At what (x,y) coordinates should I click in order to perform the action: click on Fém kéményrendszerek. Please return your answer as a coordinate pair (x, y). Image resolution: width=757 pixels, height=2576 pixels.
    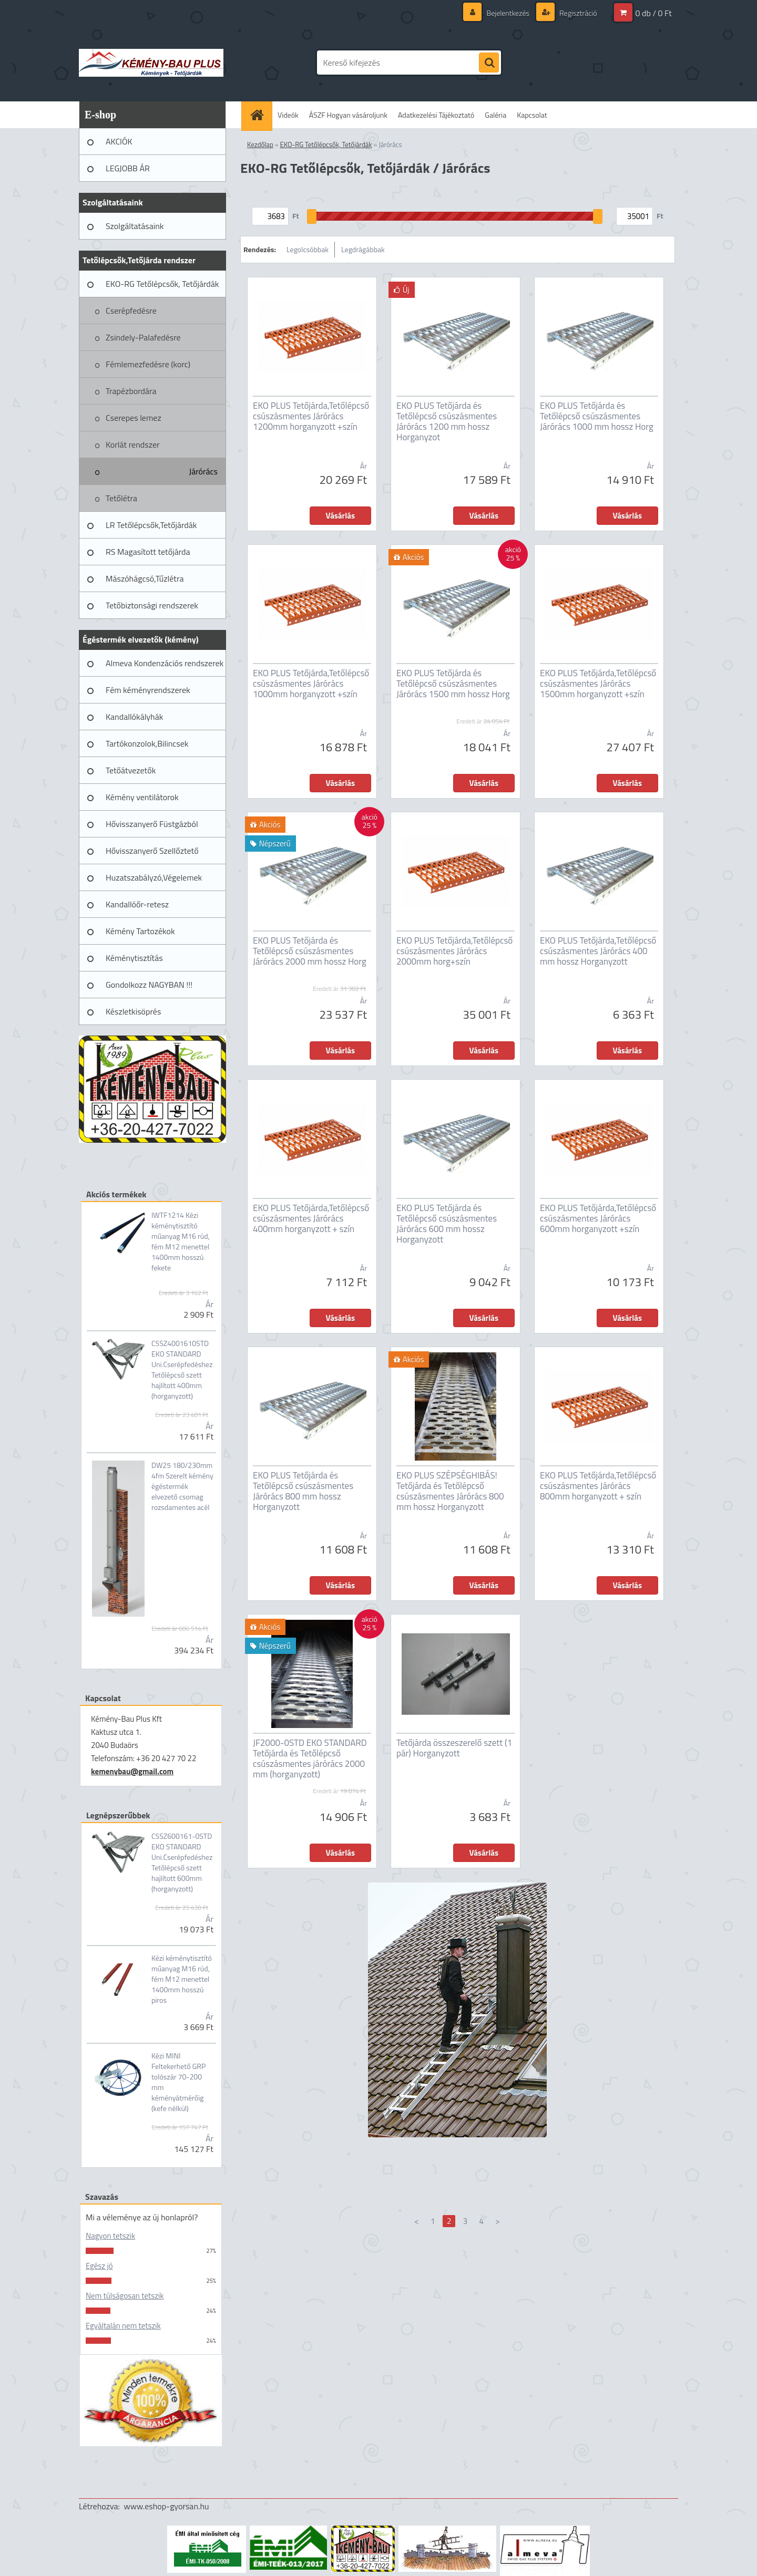
    Looking at the image, I should click on (148, 690).